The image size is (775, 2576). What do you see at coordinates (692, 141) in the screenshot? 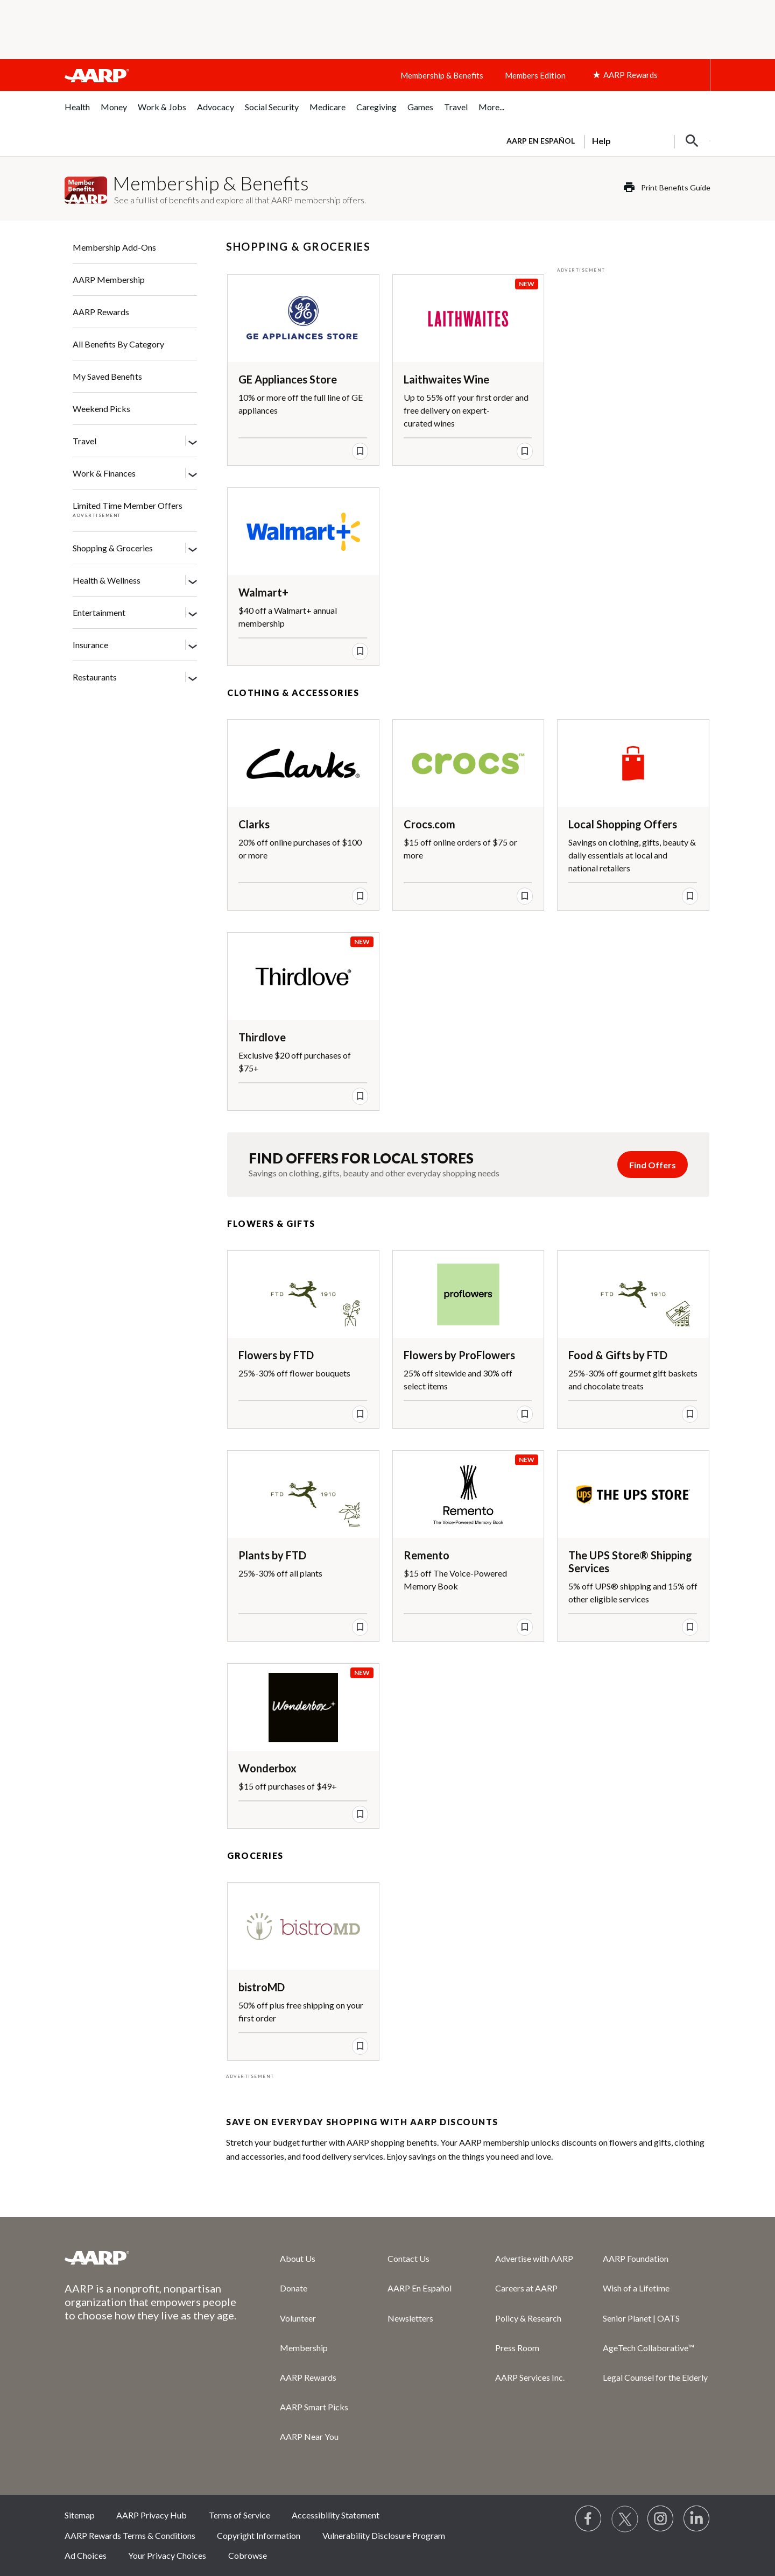
I see `[button]` at bounding box center [692, 141].